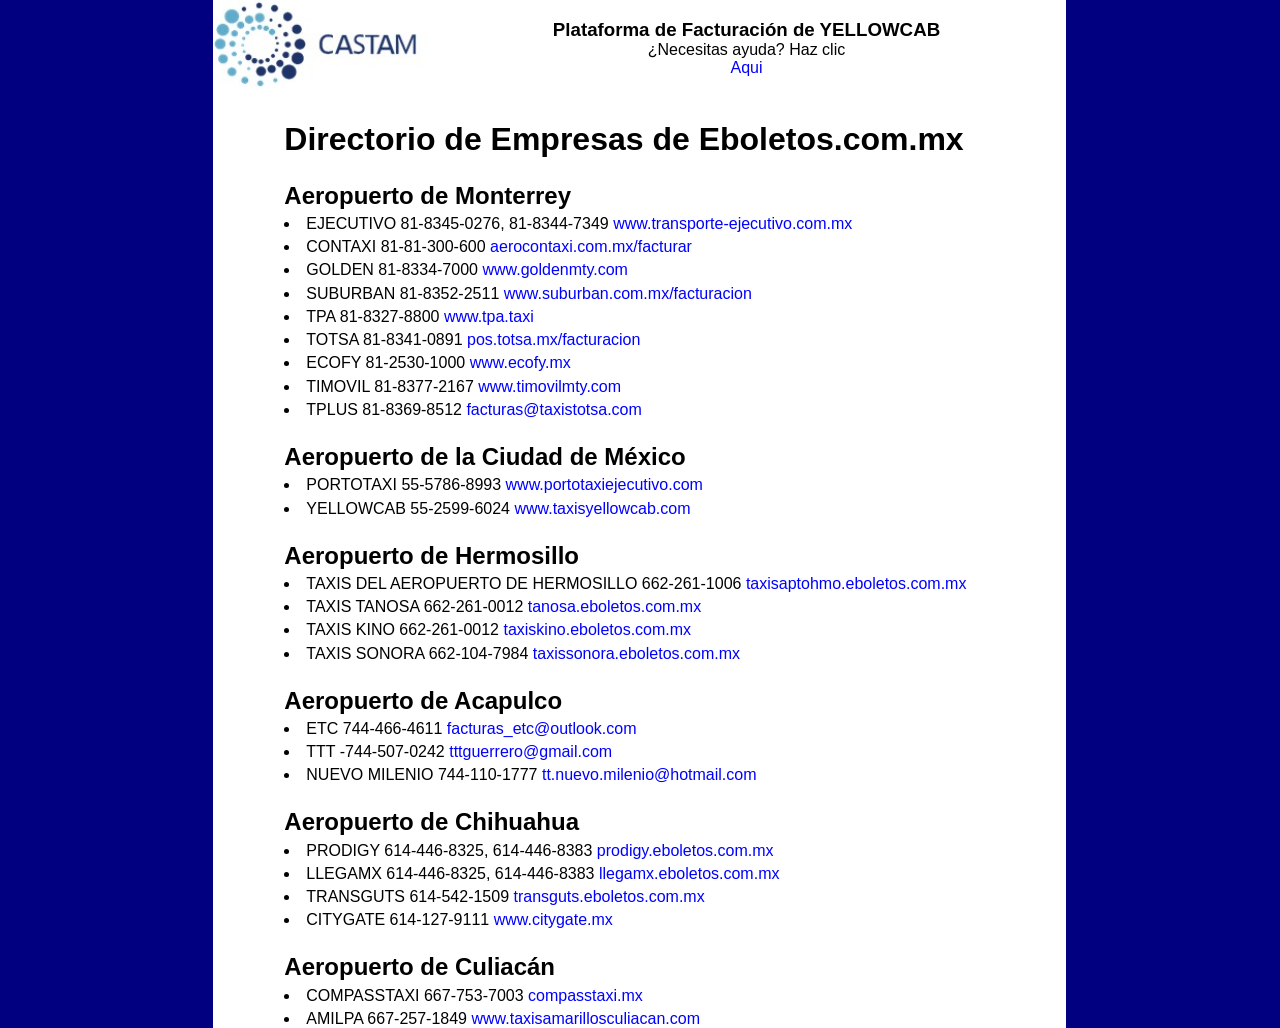 This screenshot has height=1028, width=1280. Describe the element at coordinates (746, 67) in the screenshot. I see `Aqui` at that location.